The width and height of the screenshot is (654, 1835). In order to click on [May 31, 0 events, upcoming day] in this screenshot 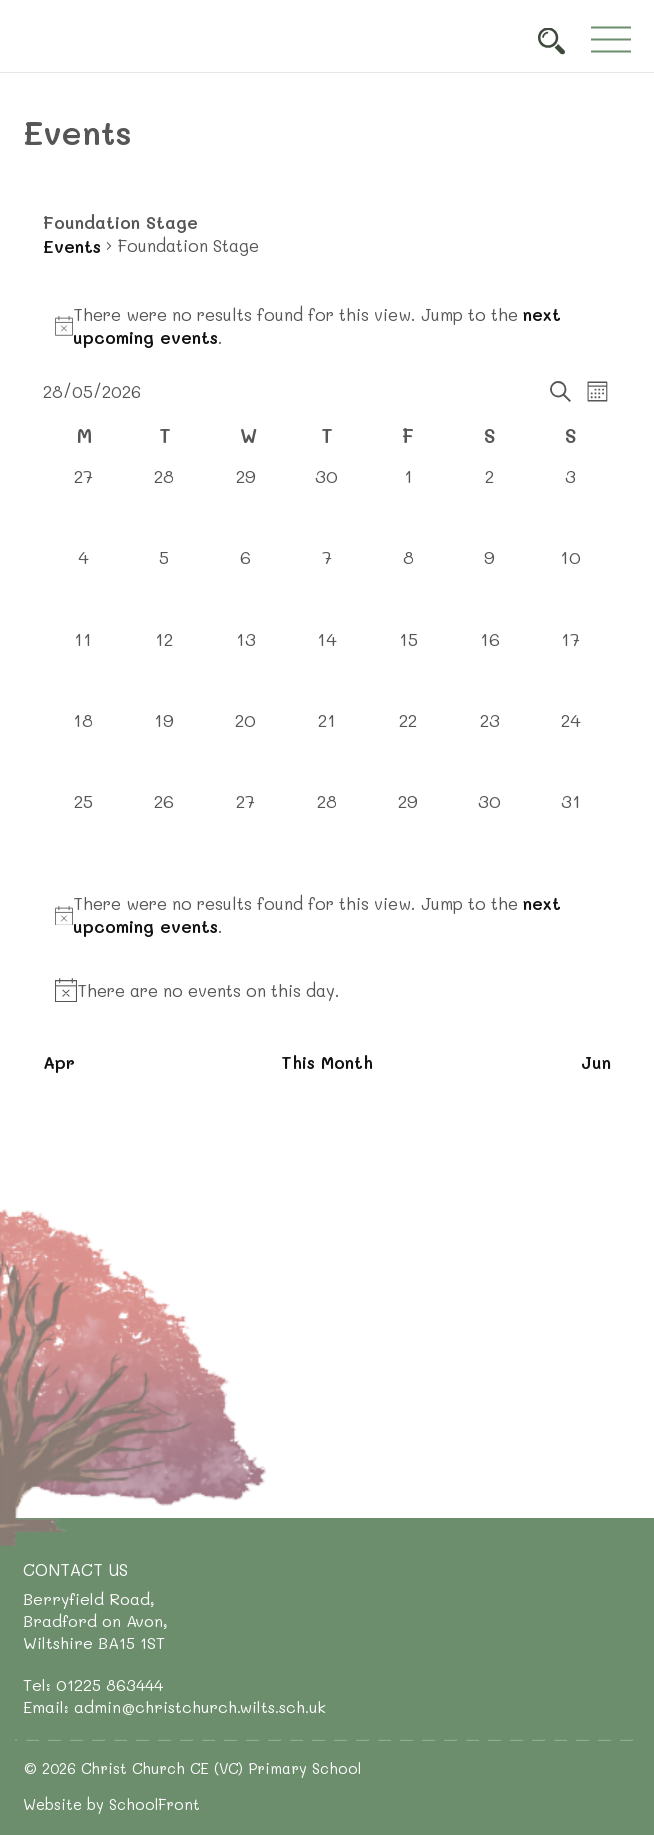, I will do `click(570, 829)`.